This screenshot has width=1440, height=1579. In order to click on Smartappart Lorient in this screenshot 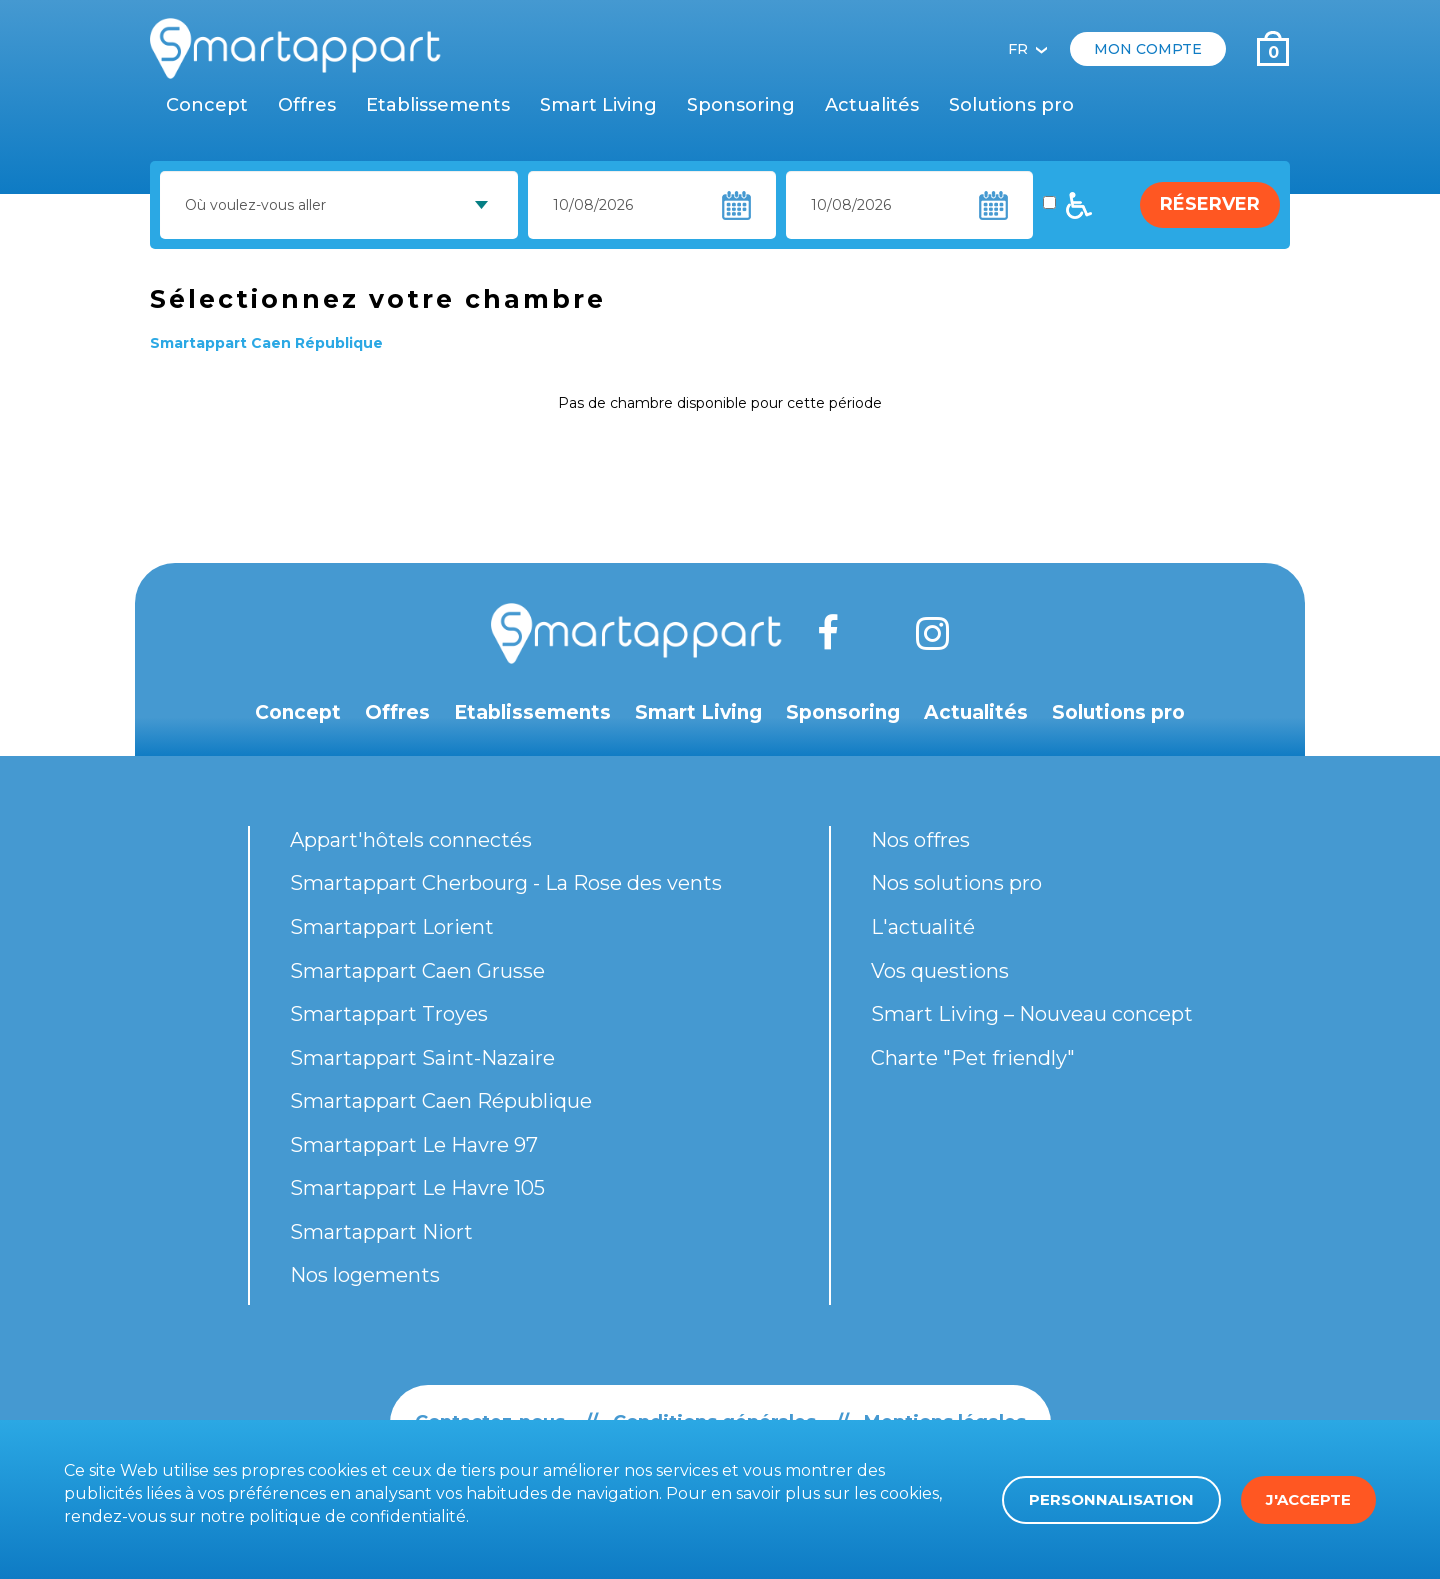, I will do `click(392, 927)`.